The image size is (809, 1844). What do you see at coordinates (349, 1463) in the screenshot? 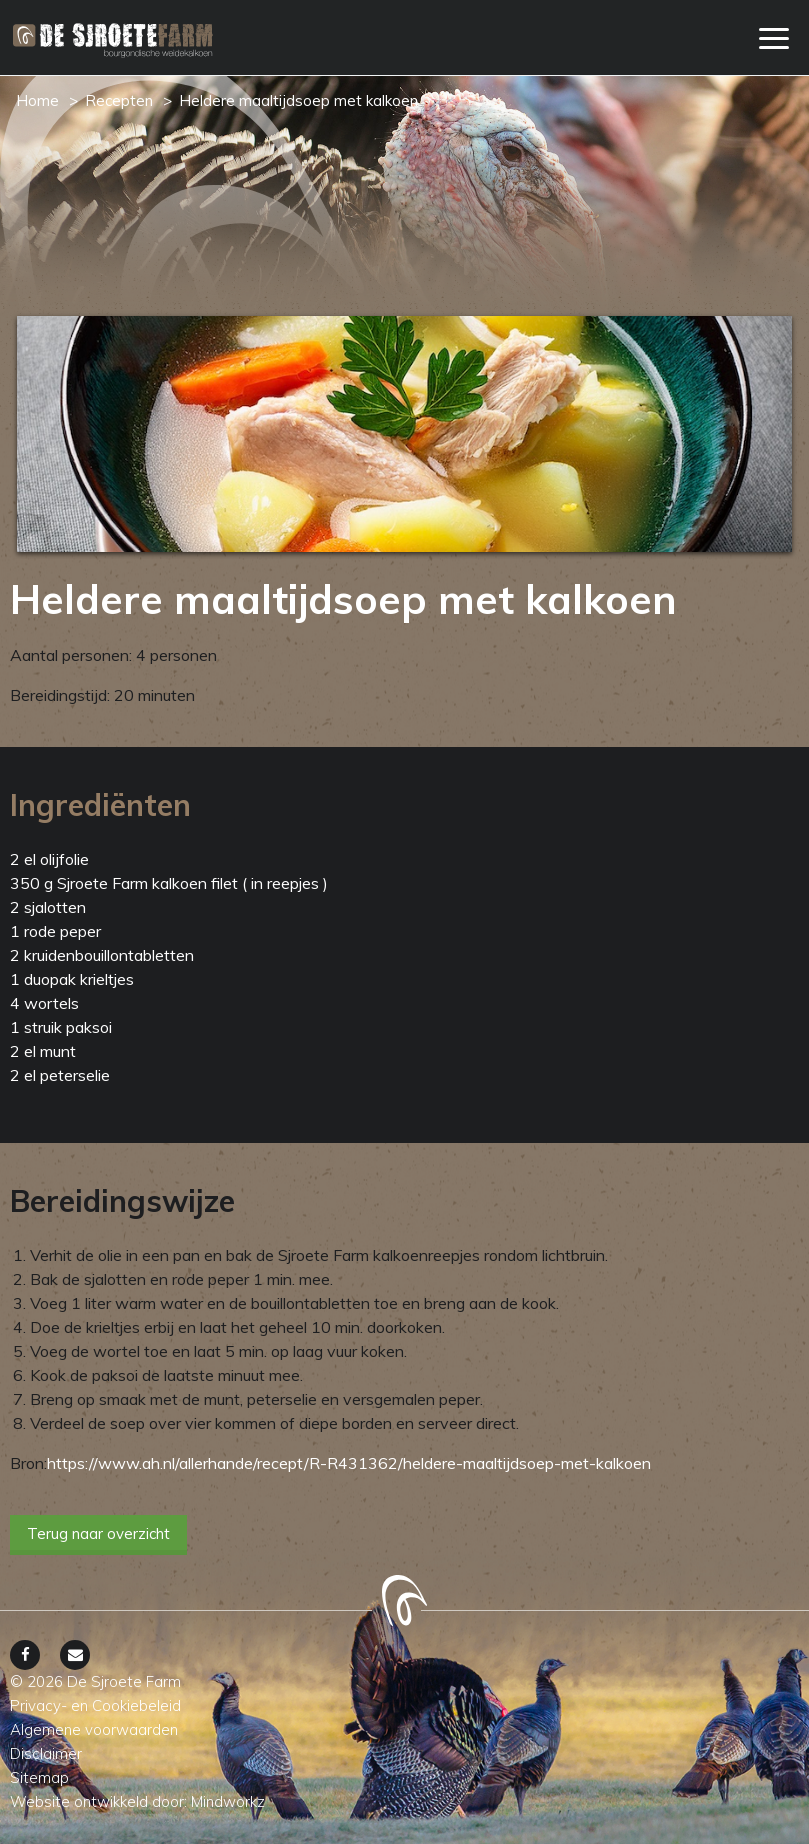
I see `https://www.ah.nl/allerhande/recept/R-R431362/heldere-maaltijdsoep-met-kalkoen` at bounding box center [349, 1463].